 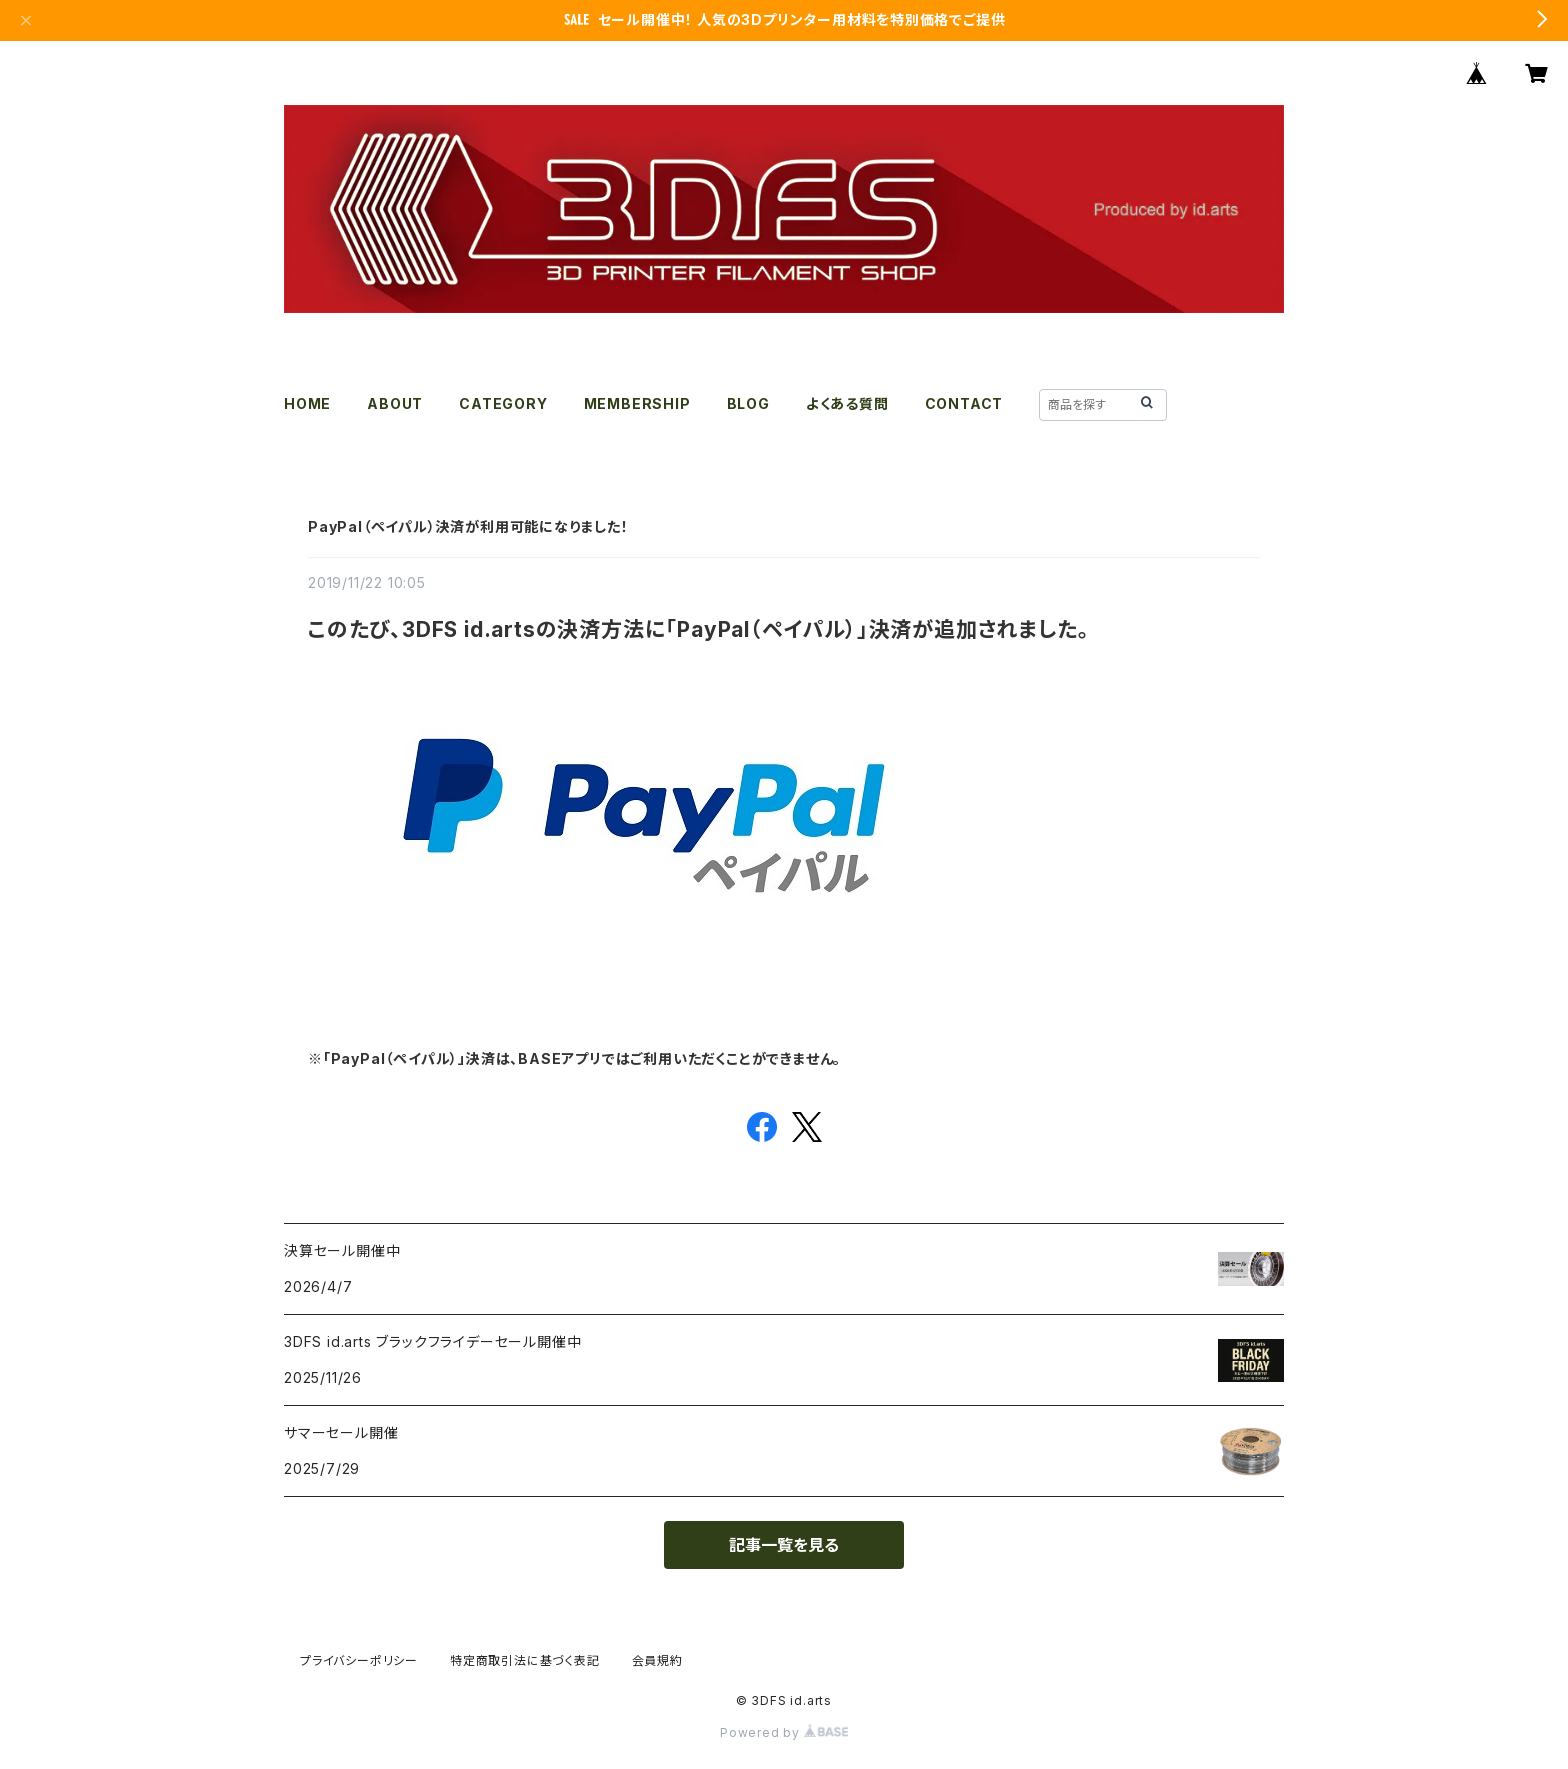 What do you see at coordinates (307, 403) in the screenshot?
I see `HOME` at bounding box center [307, 403].